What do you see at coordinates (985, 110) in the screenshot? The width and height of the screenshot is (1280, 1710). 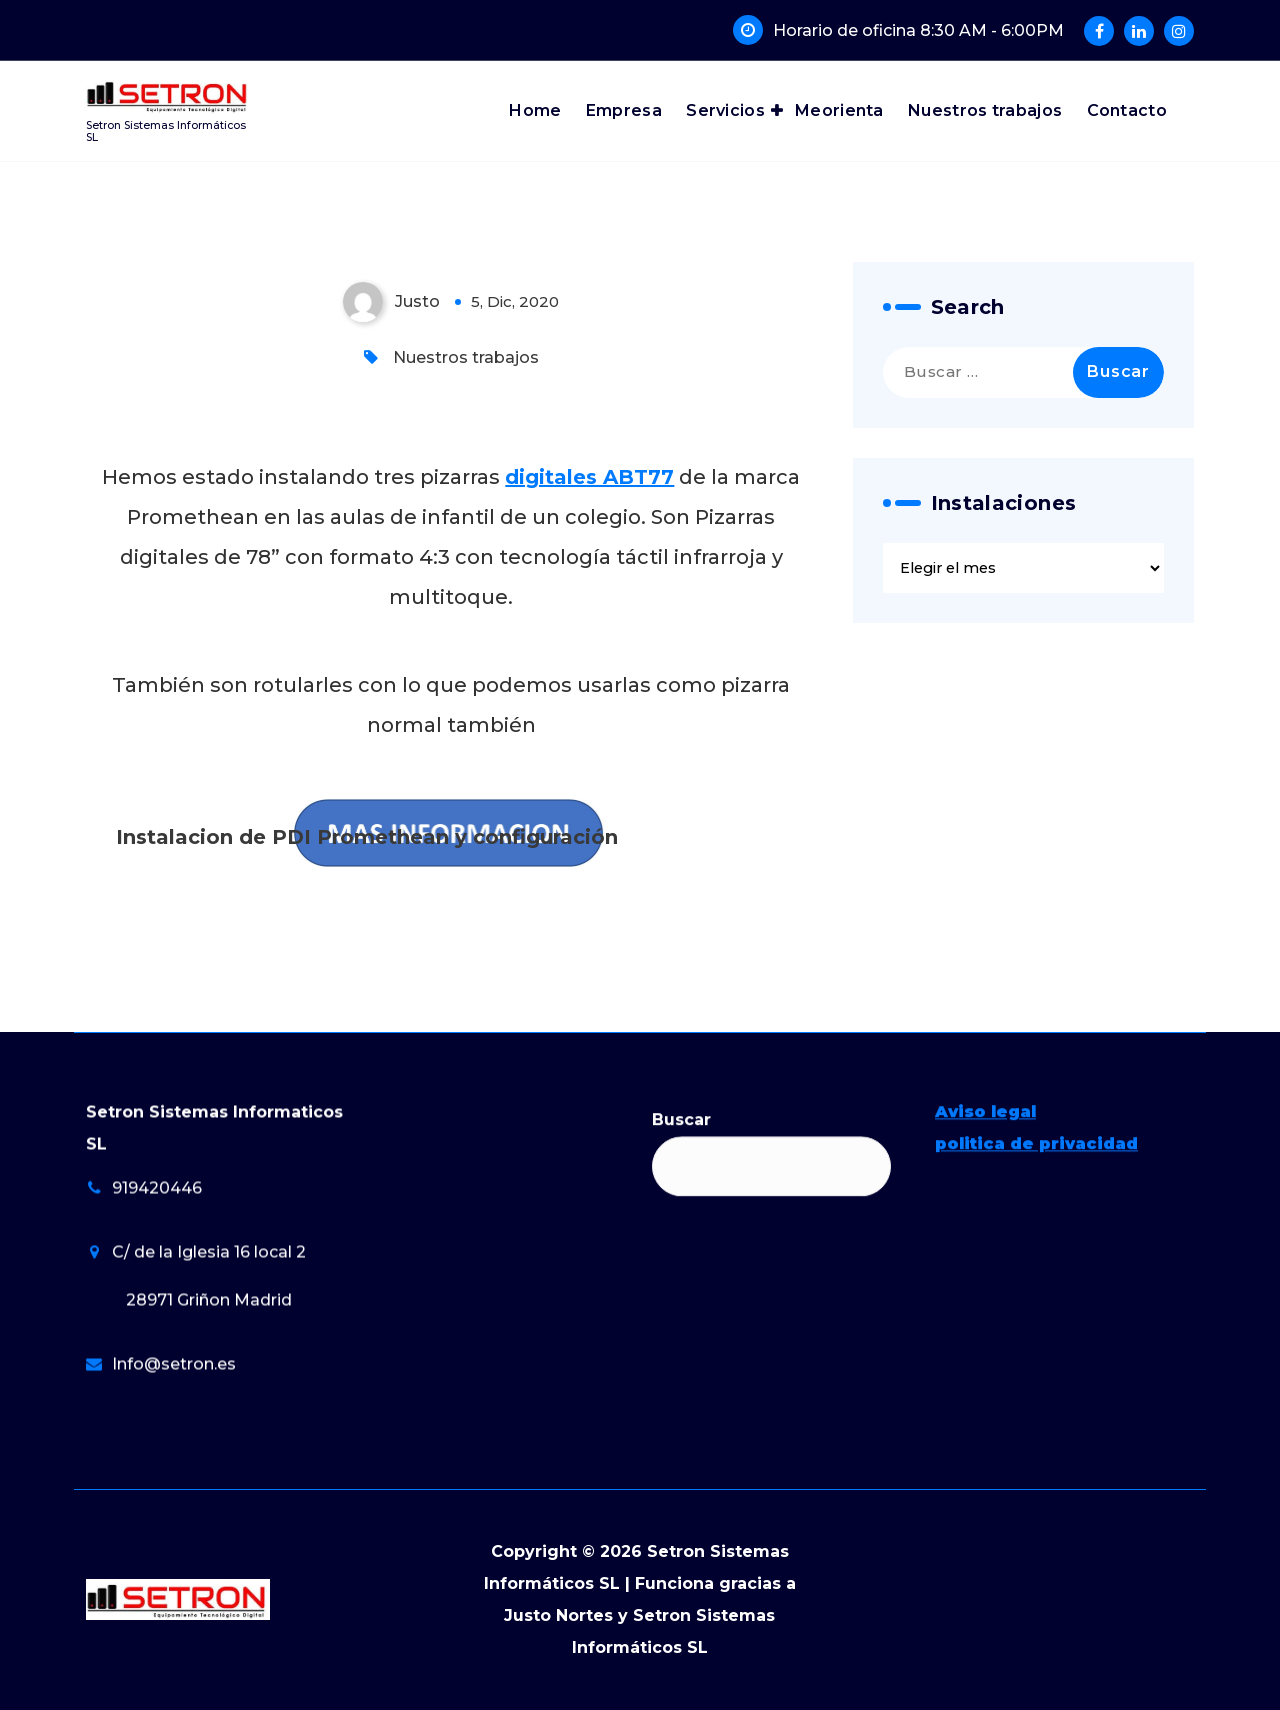 I see `Nuestros trabajos` at bounding box center [985, 110].